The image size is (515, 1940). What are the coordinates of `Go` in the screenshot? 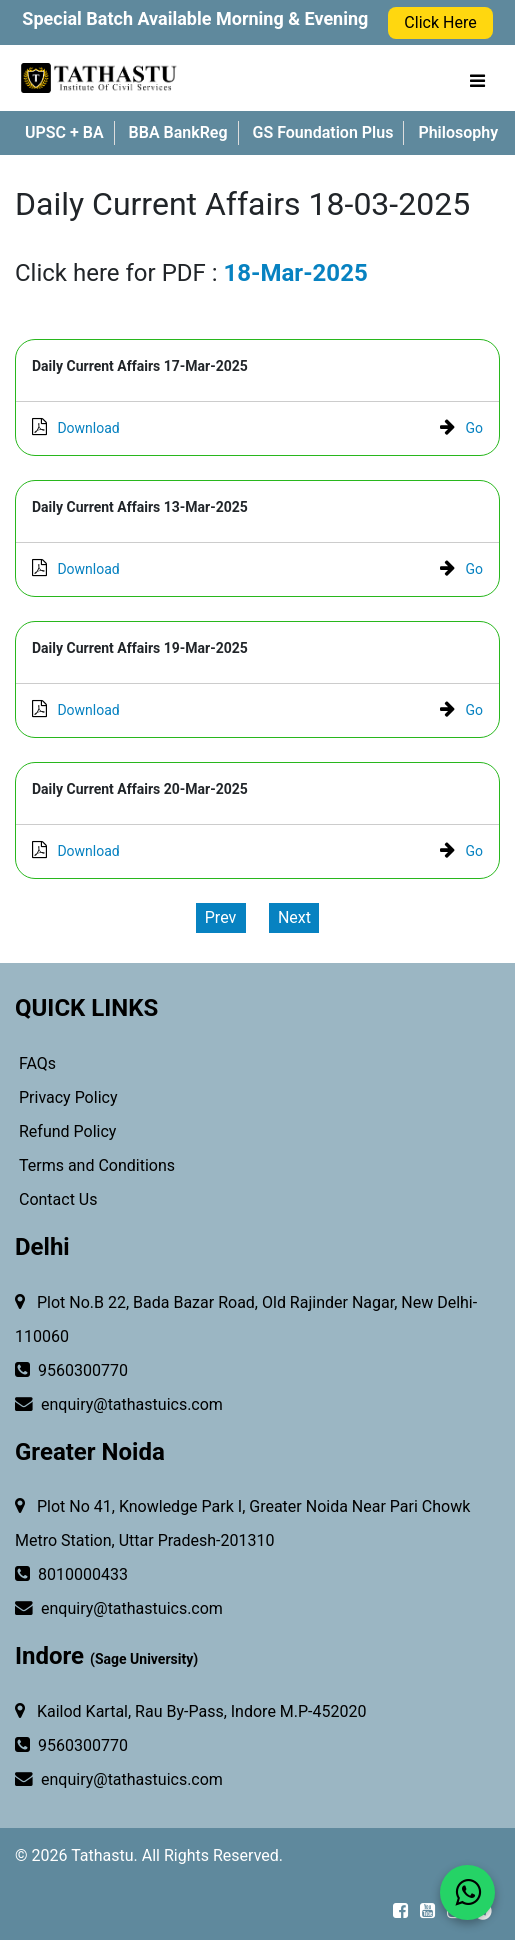 It's located at (461, 428).